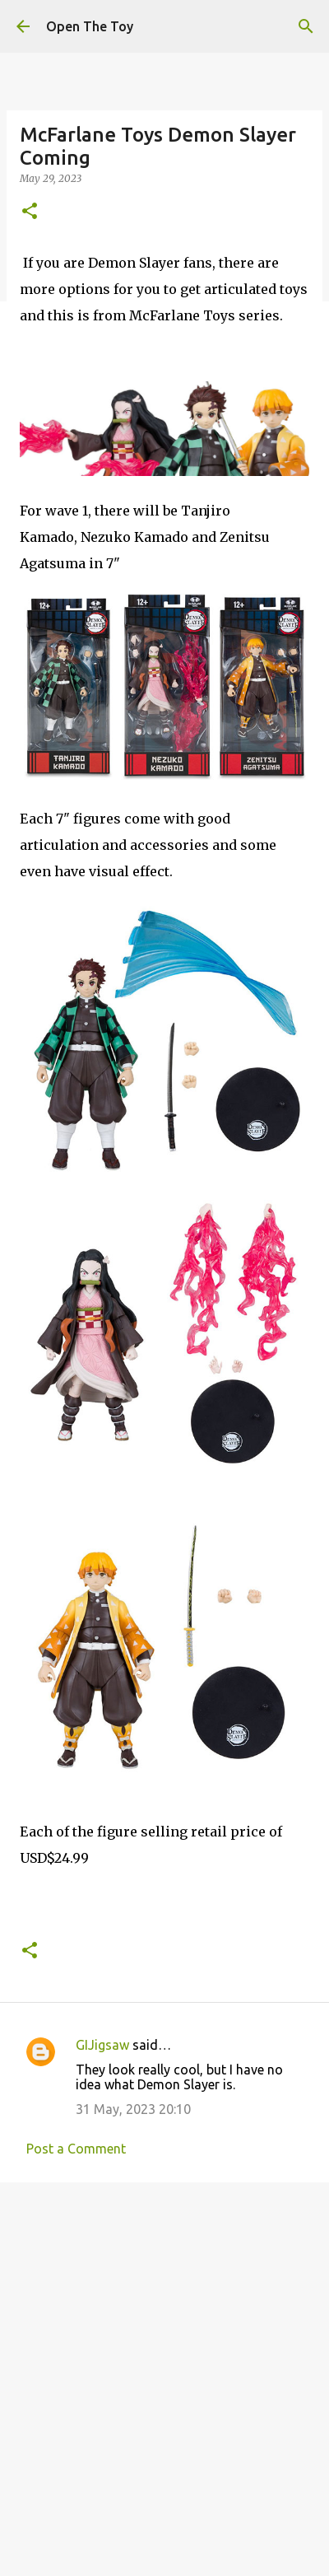  I want to click on [button], so click(29, 212).